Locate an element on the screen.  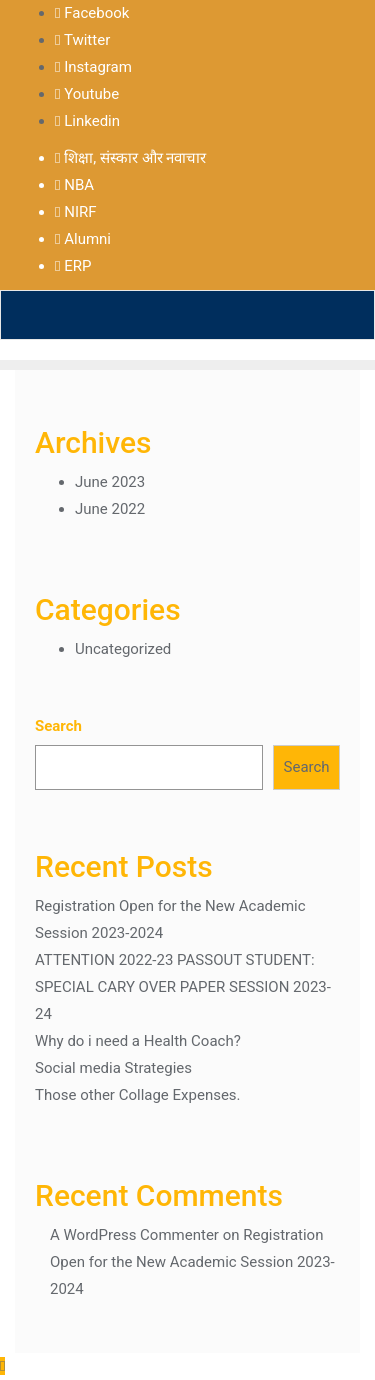
Why do i need a Health Coach? is located at coordinates (138, 1041).